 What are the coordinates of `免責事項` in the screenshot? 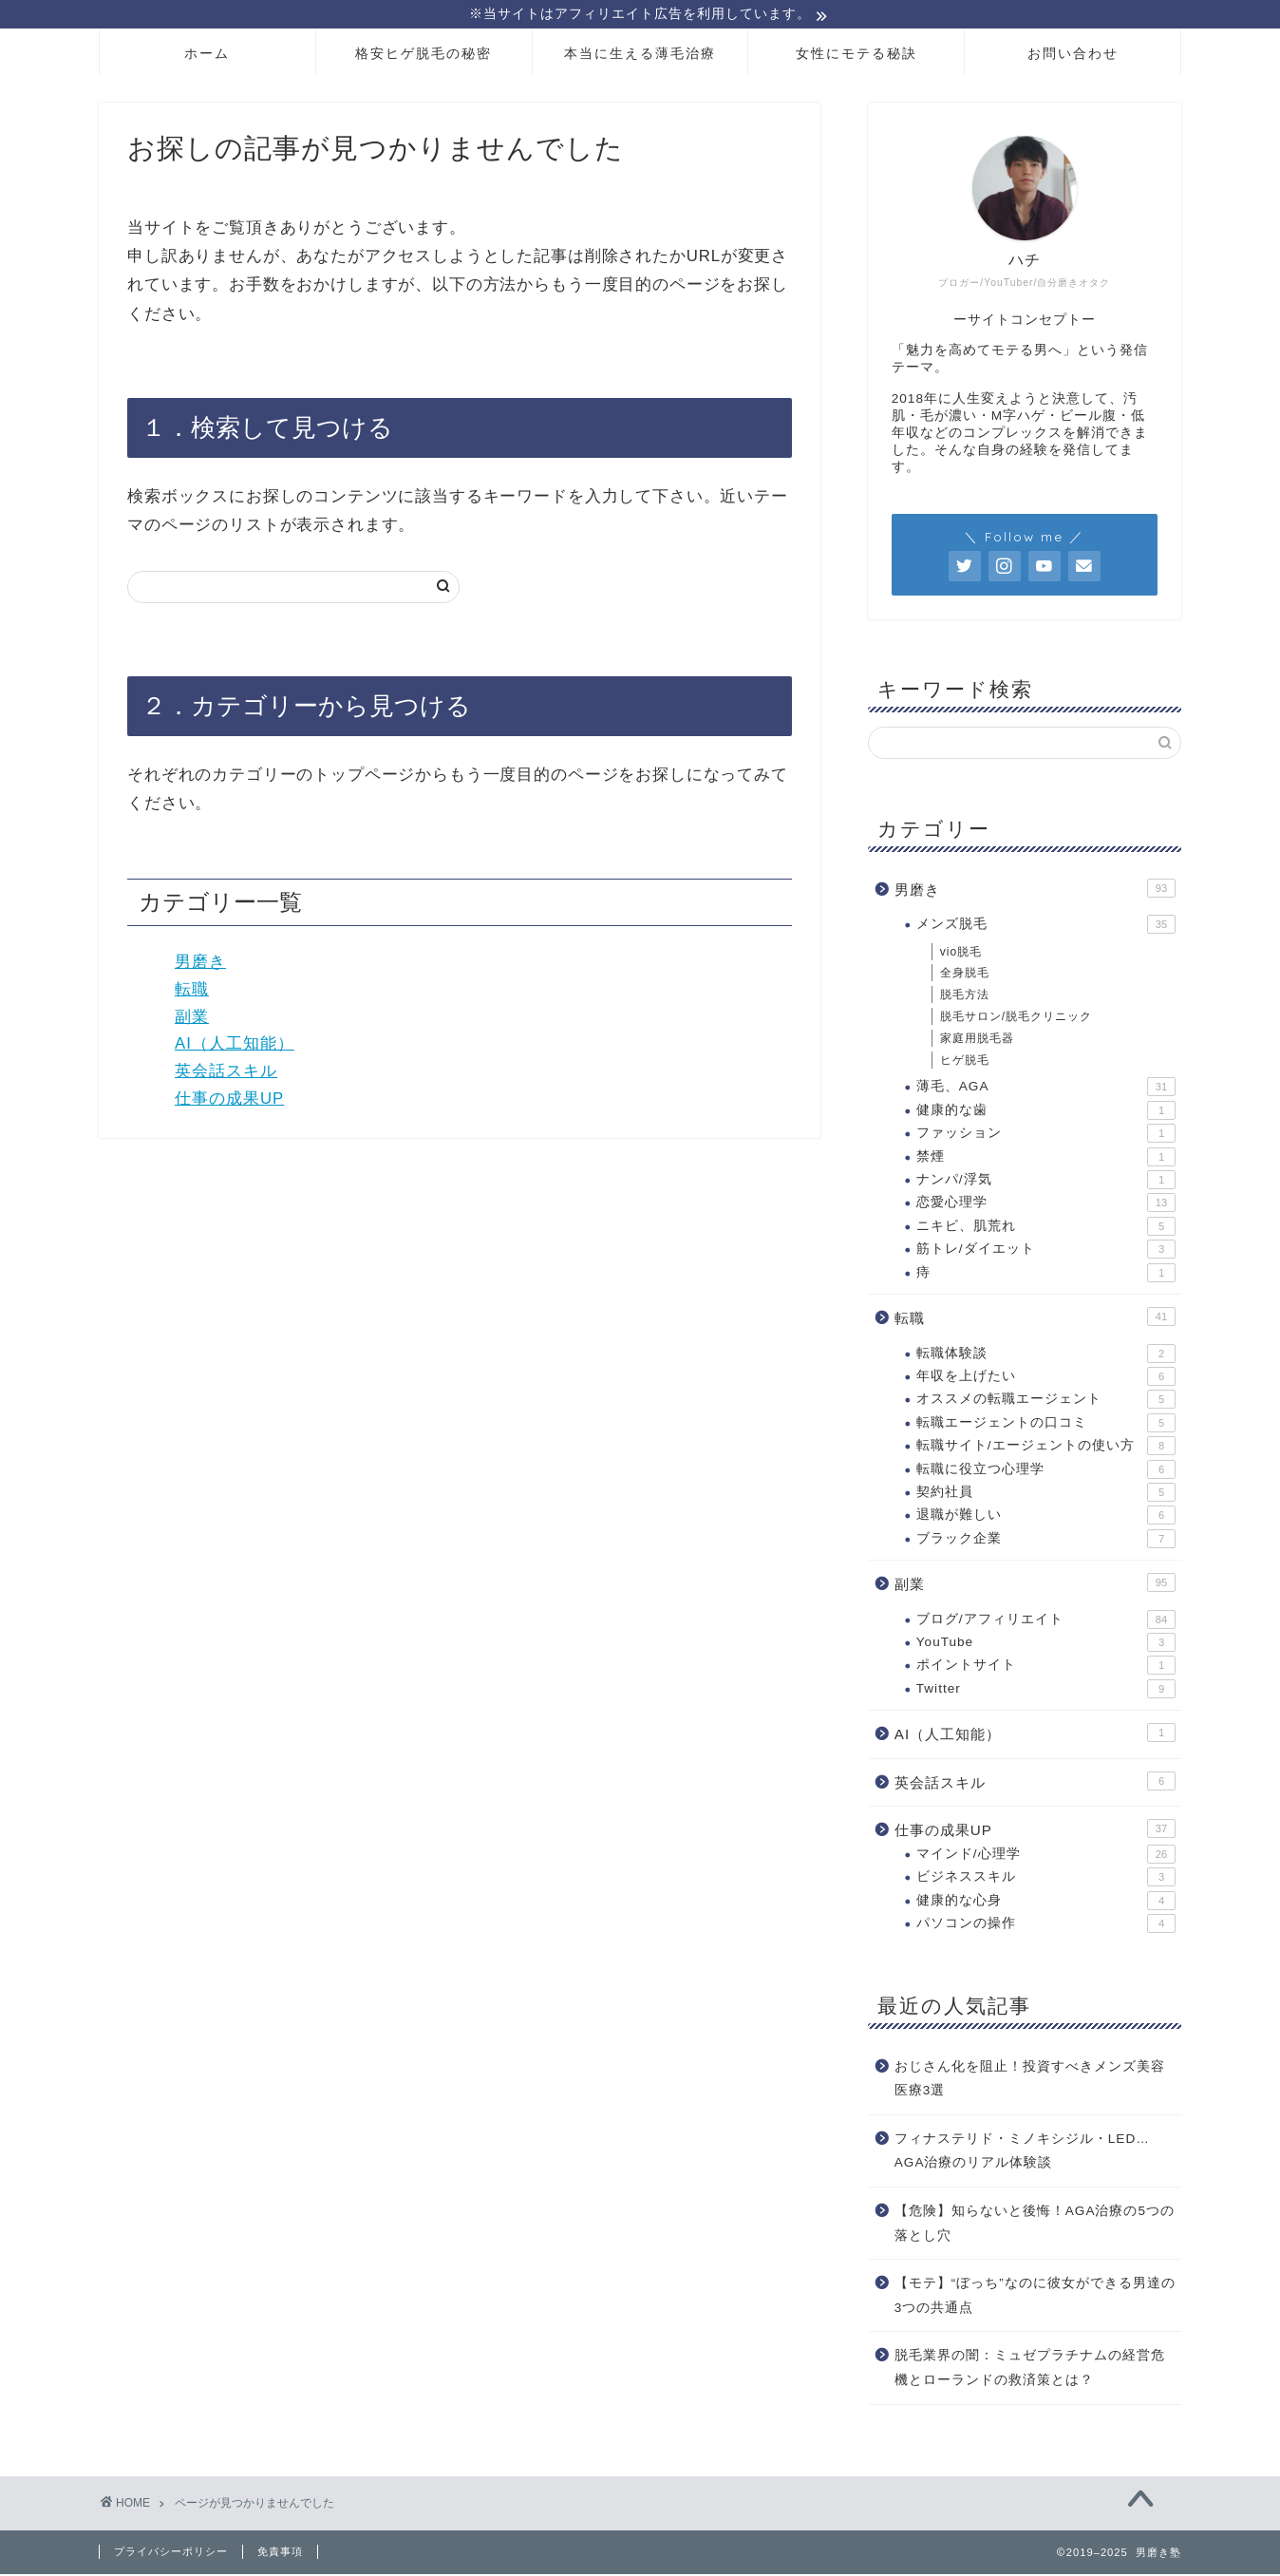 It's located at (280, 2553).